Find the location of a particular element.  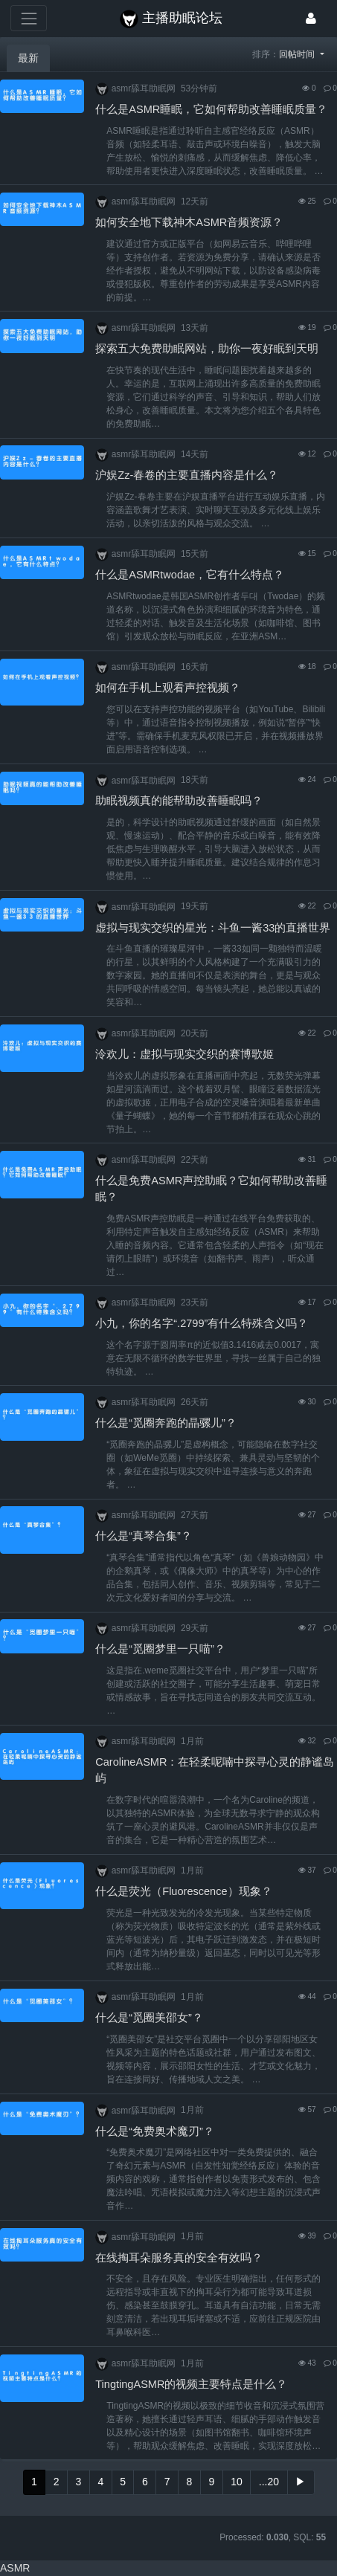

什么是“免费奥术魔刃”？ is located at coordinates (154, 2131).